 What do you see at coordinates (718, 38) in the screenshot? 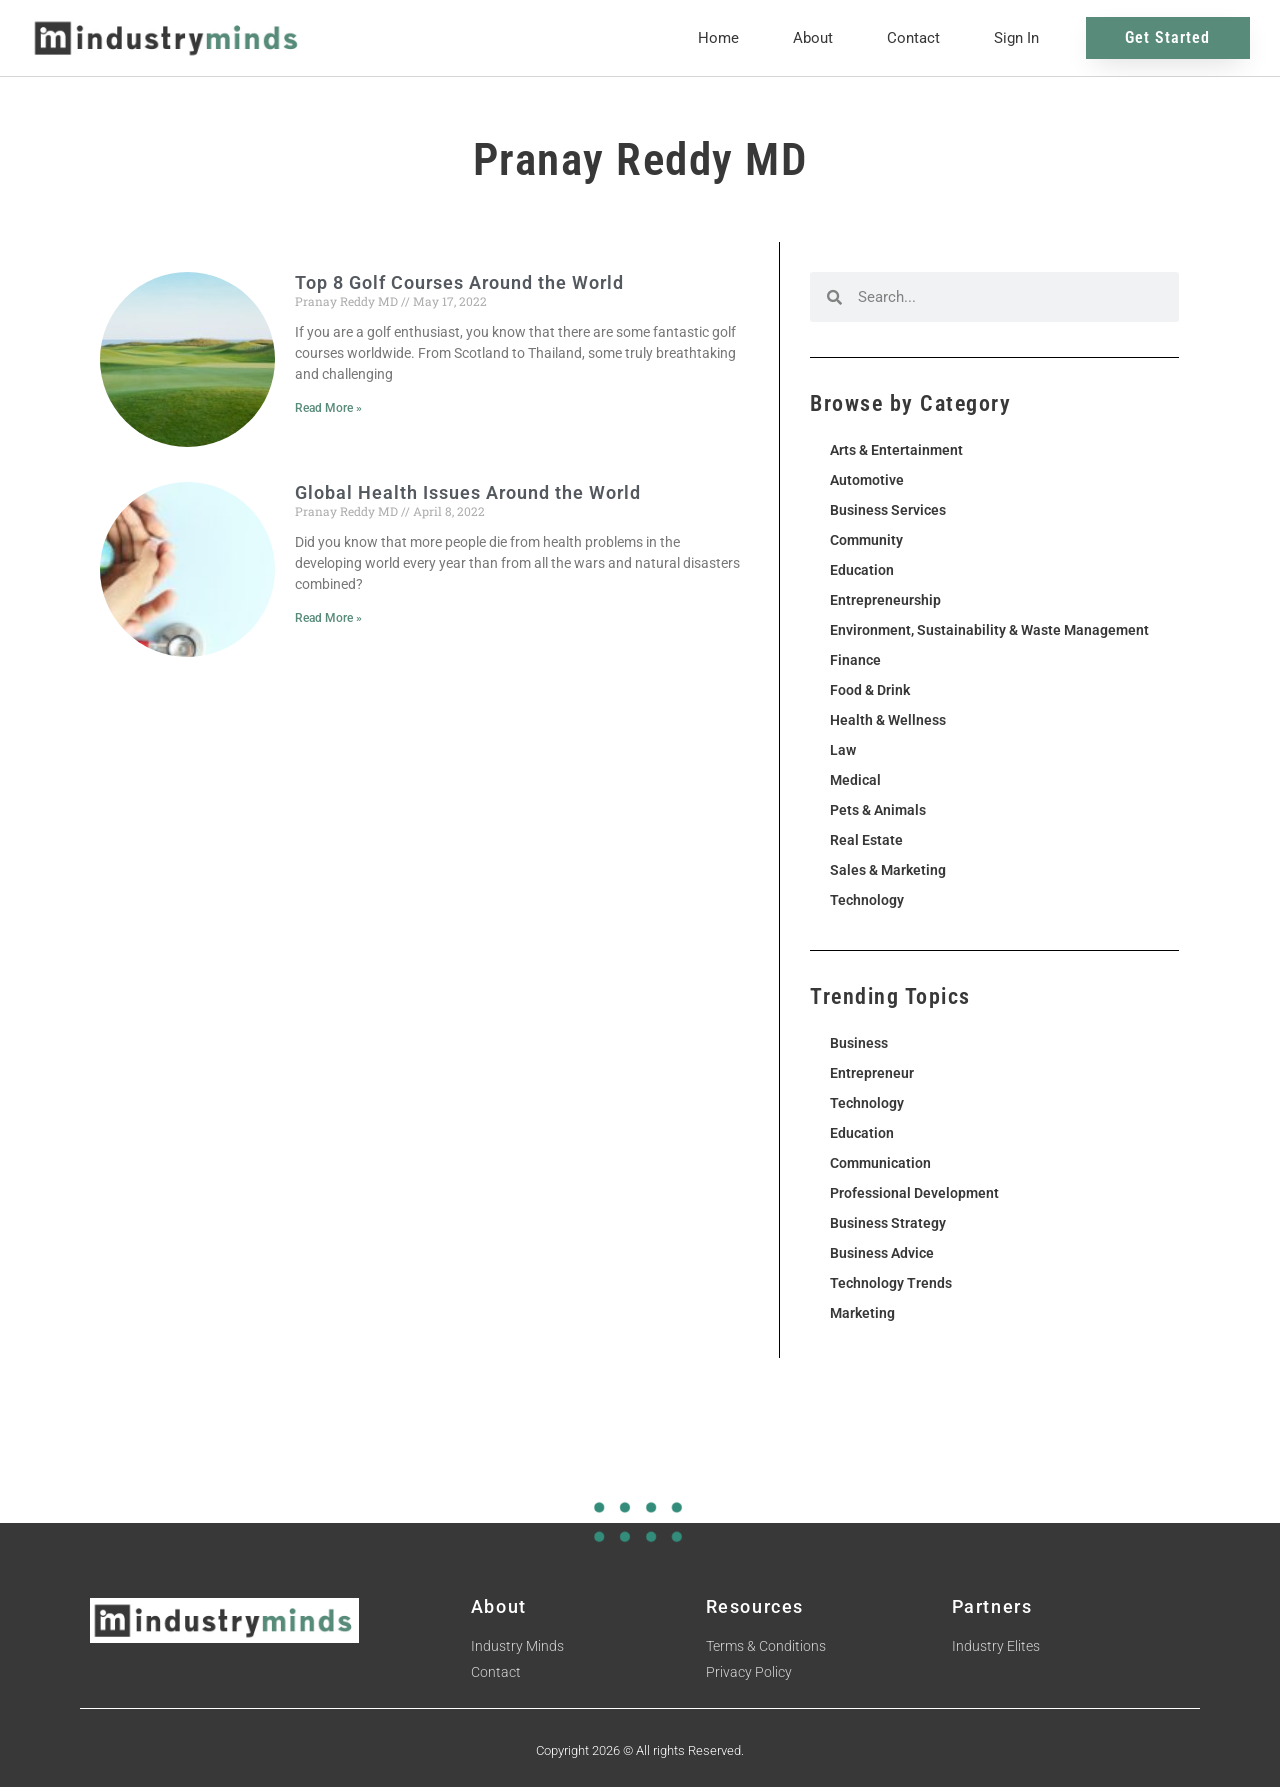
I see `Home` at bounding box center [718, 38].